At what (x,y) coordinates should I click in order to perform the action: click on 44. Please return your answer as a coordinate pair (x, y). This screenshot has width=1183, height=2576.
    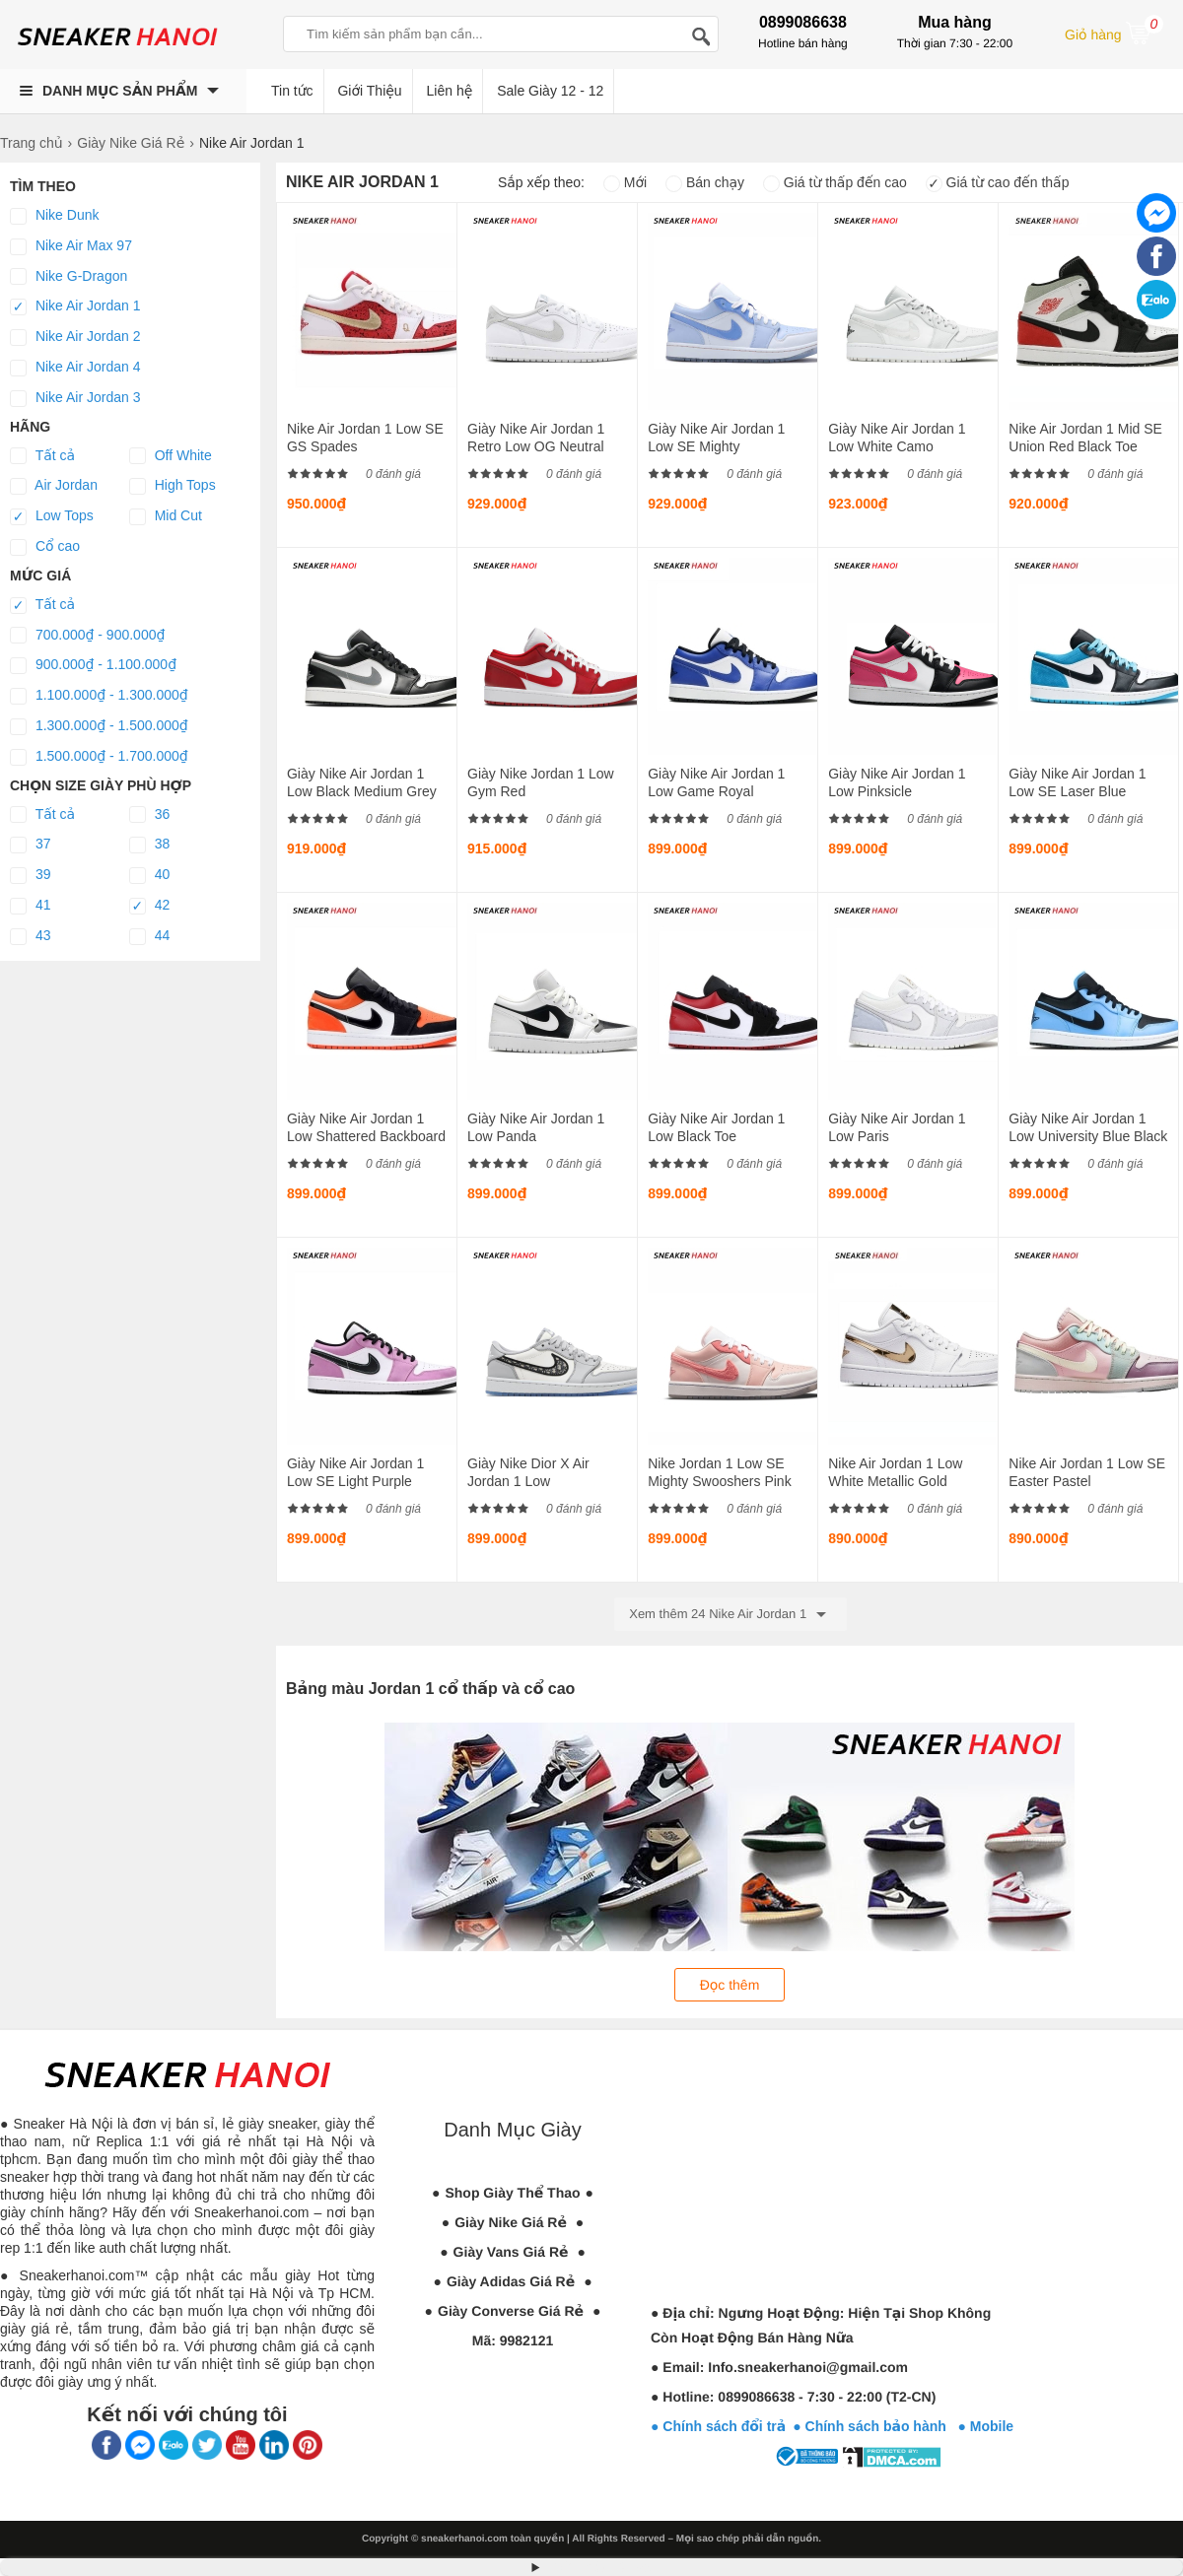
    Looking at the image, I should click on (149, 936).